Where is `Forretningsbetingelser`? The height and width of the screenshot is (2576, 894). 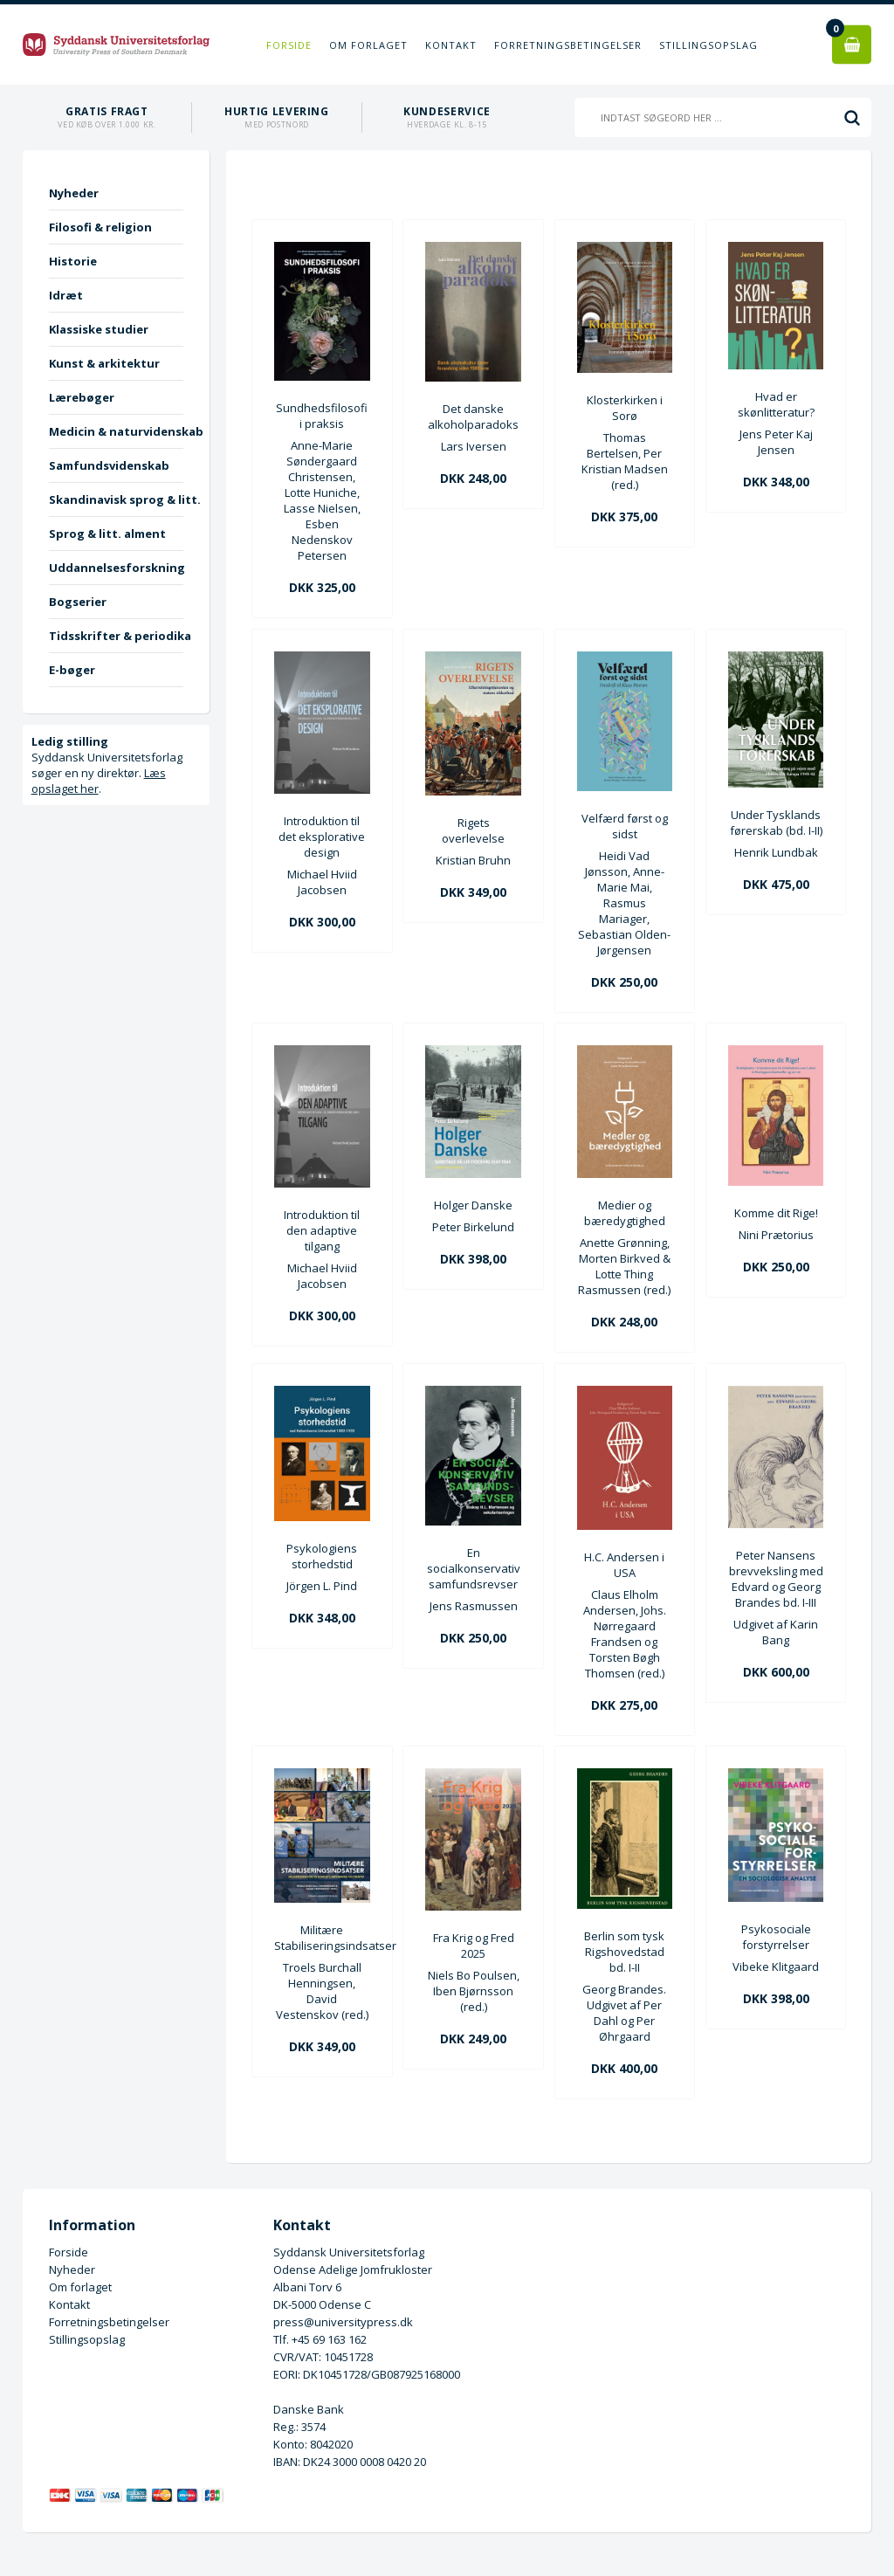 Forretningsbetingelser is located at coordinates (568, 45).